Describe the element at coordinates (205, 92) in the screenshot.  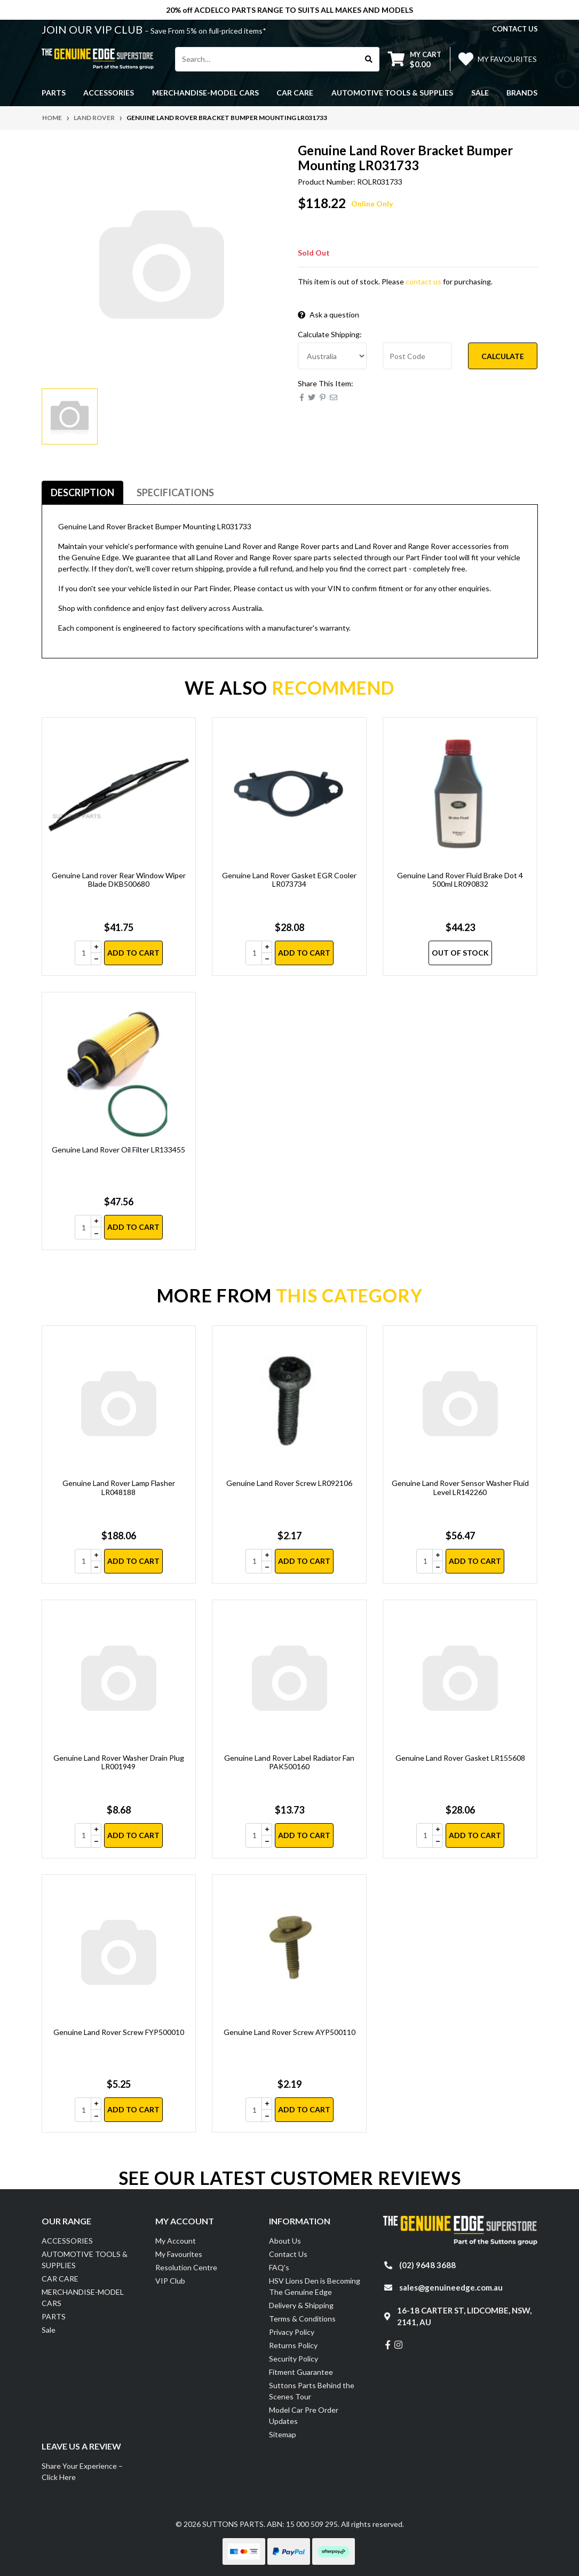
I see `MERCHANDISE-MODEL CARS [button]` at that location.